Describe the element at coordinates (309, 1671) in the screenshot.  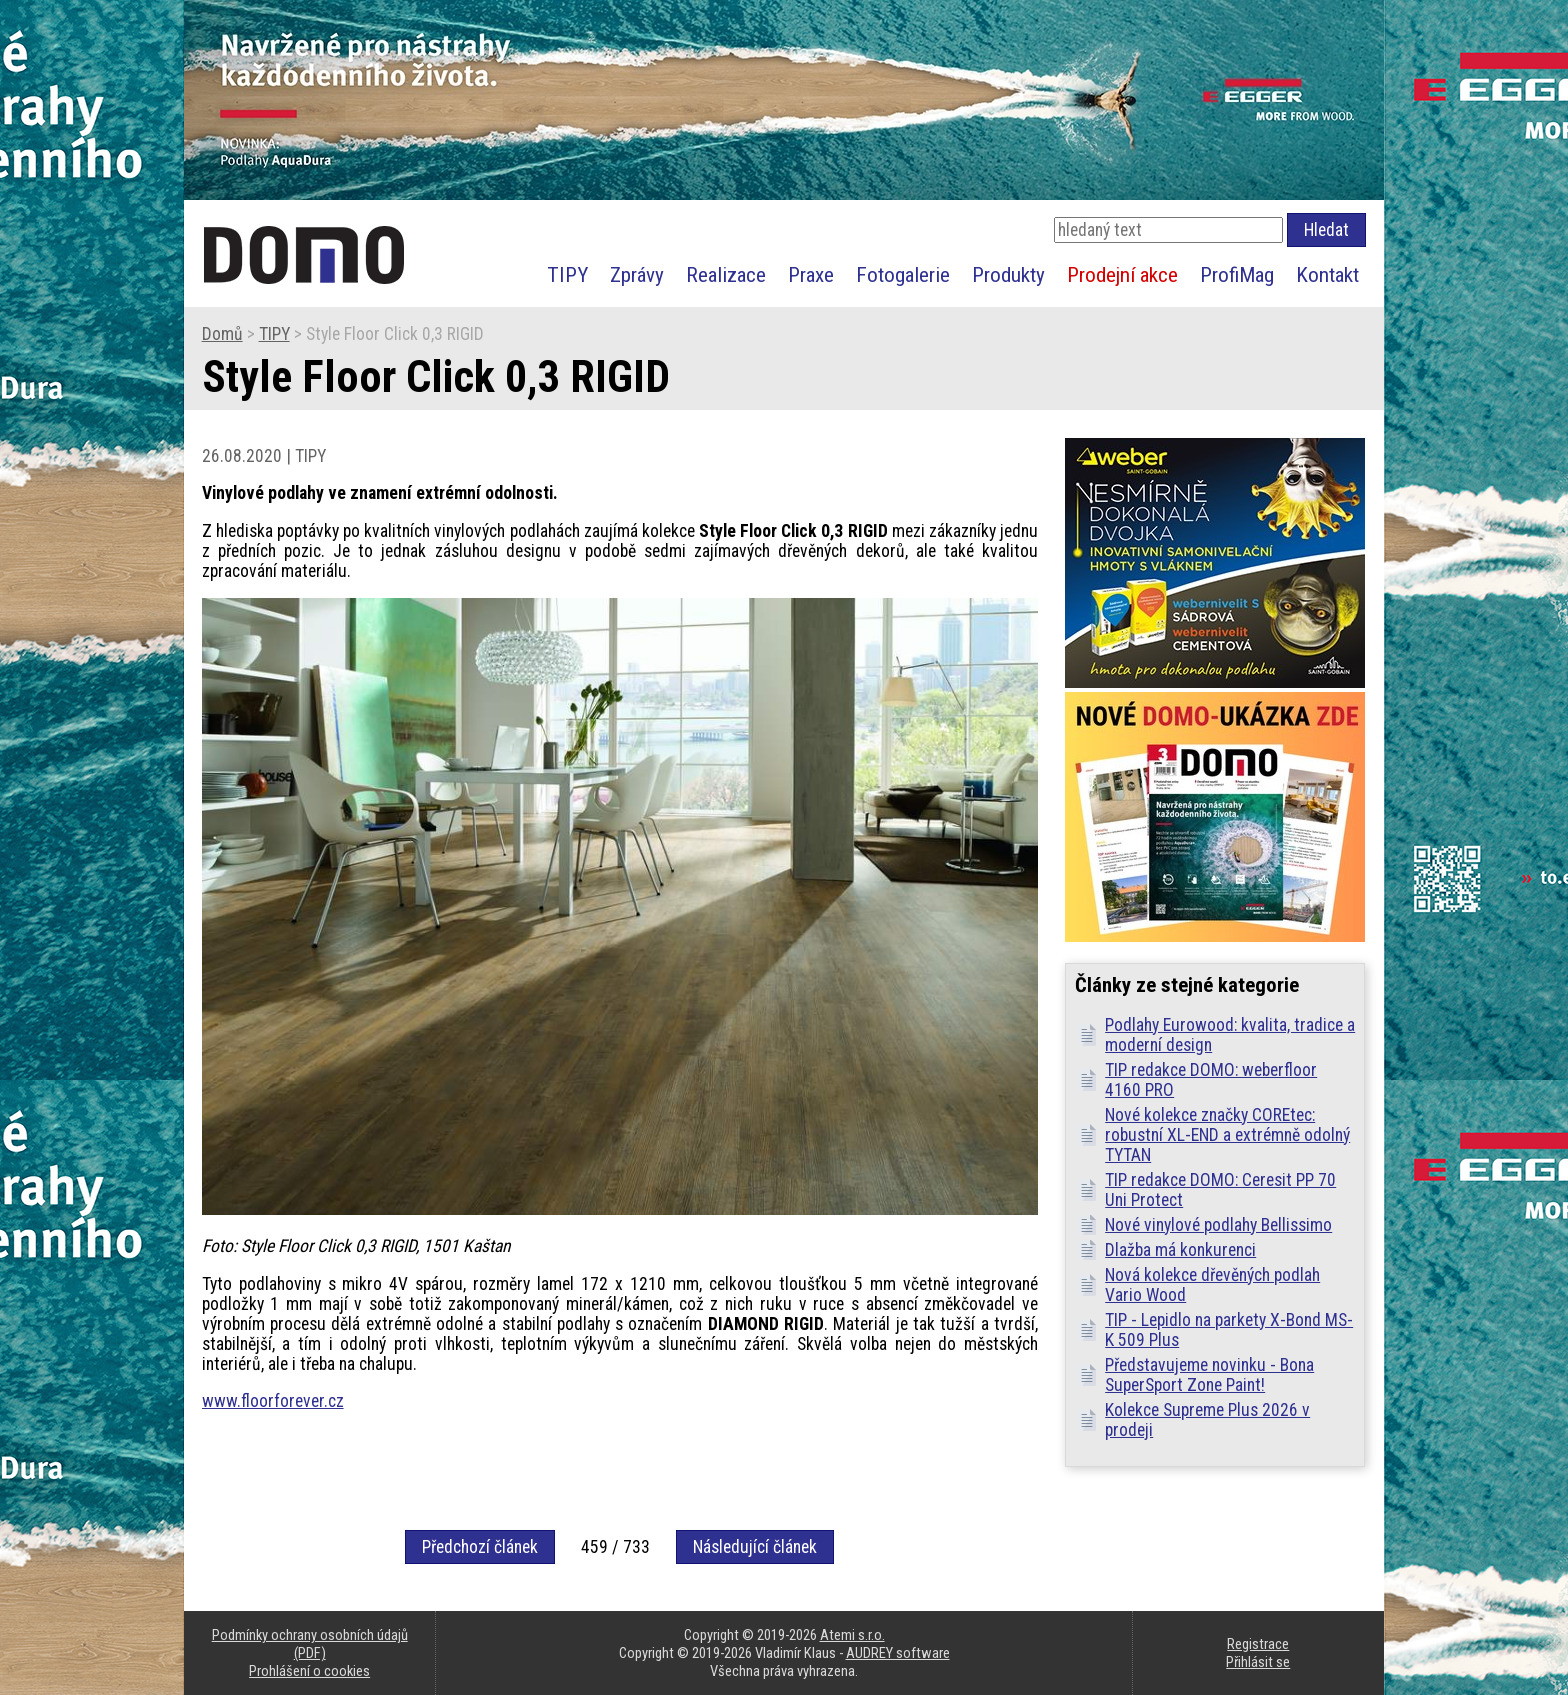
I see `Prohlášení o cookies` at that location.